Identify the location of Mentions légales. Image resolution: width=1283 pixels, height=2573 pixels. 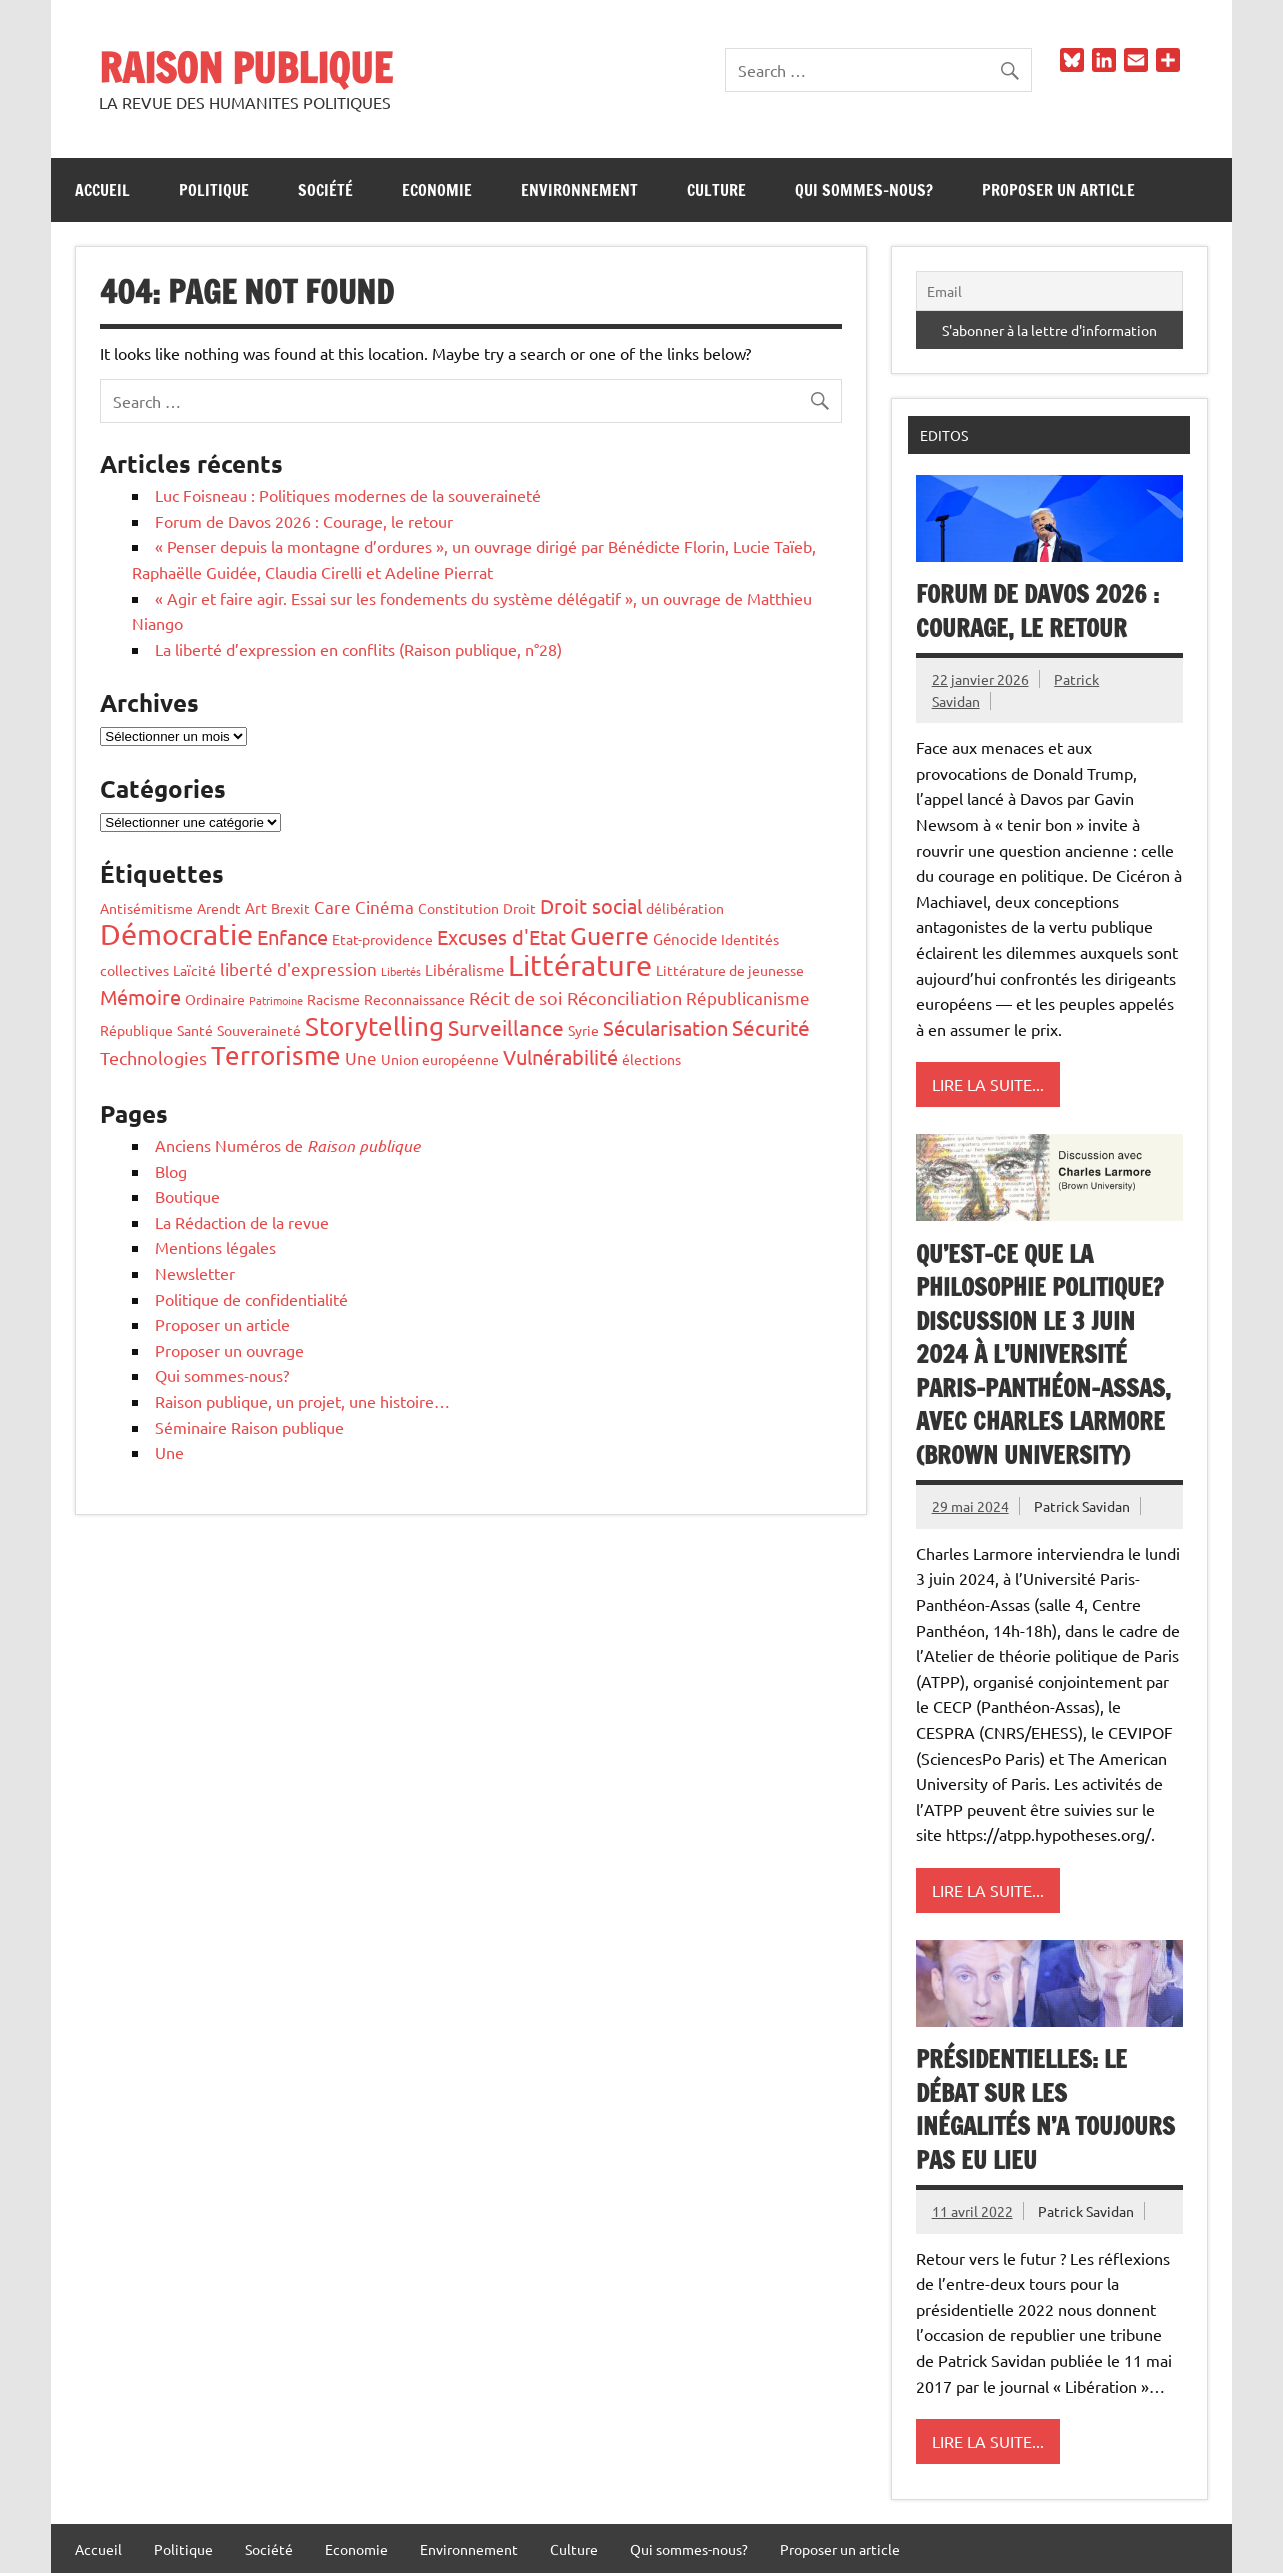
(215, 1247).